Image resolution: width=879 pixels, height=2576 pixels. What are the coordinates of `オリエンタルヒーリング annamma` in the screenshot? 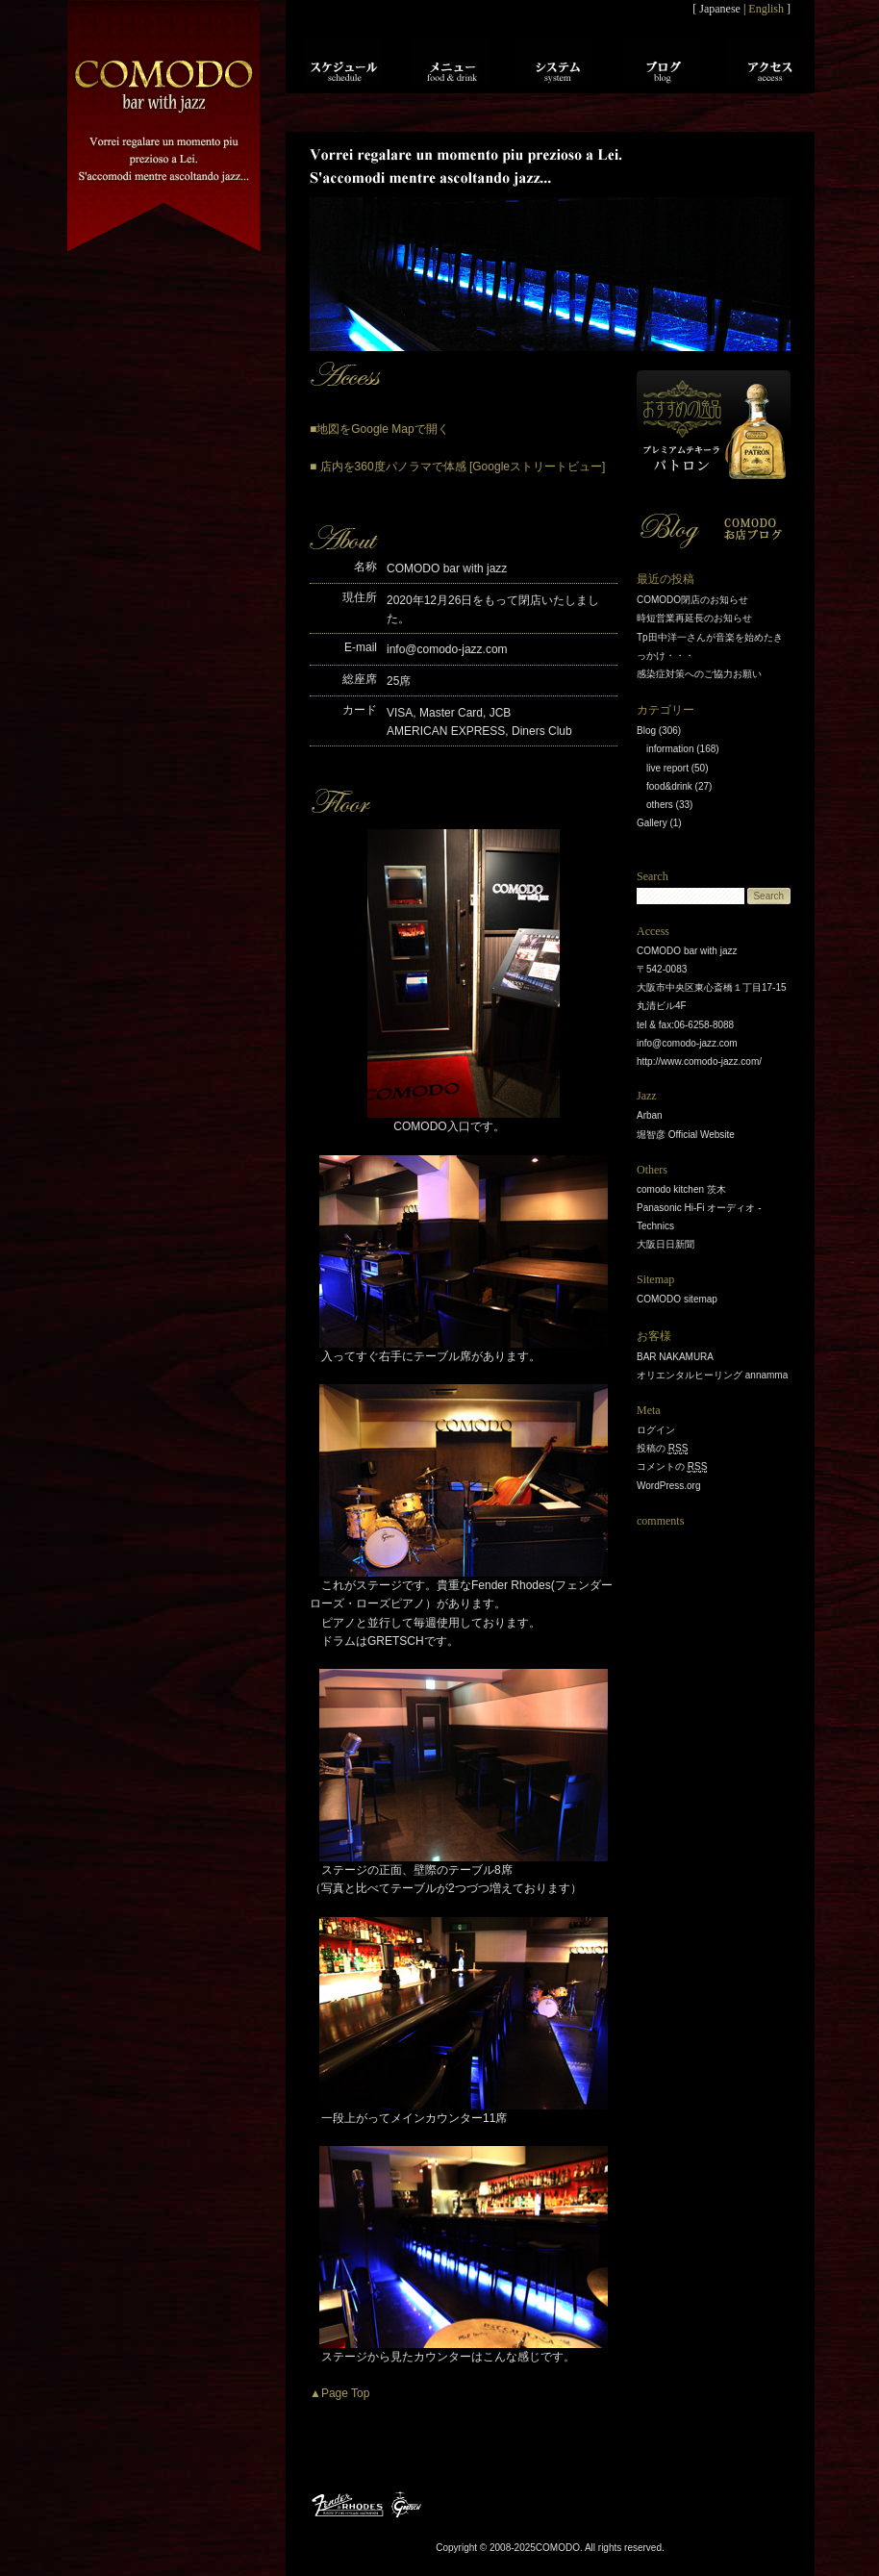 It's located at (712, 1375).